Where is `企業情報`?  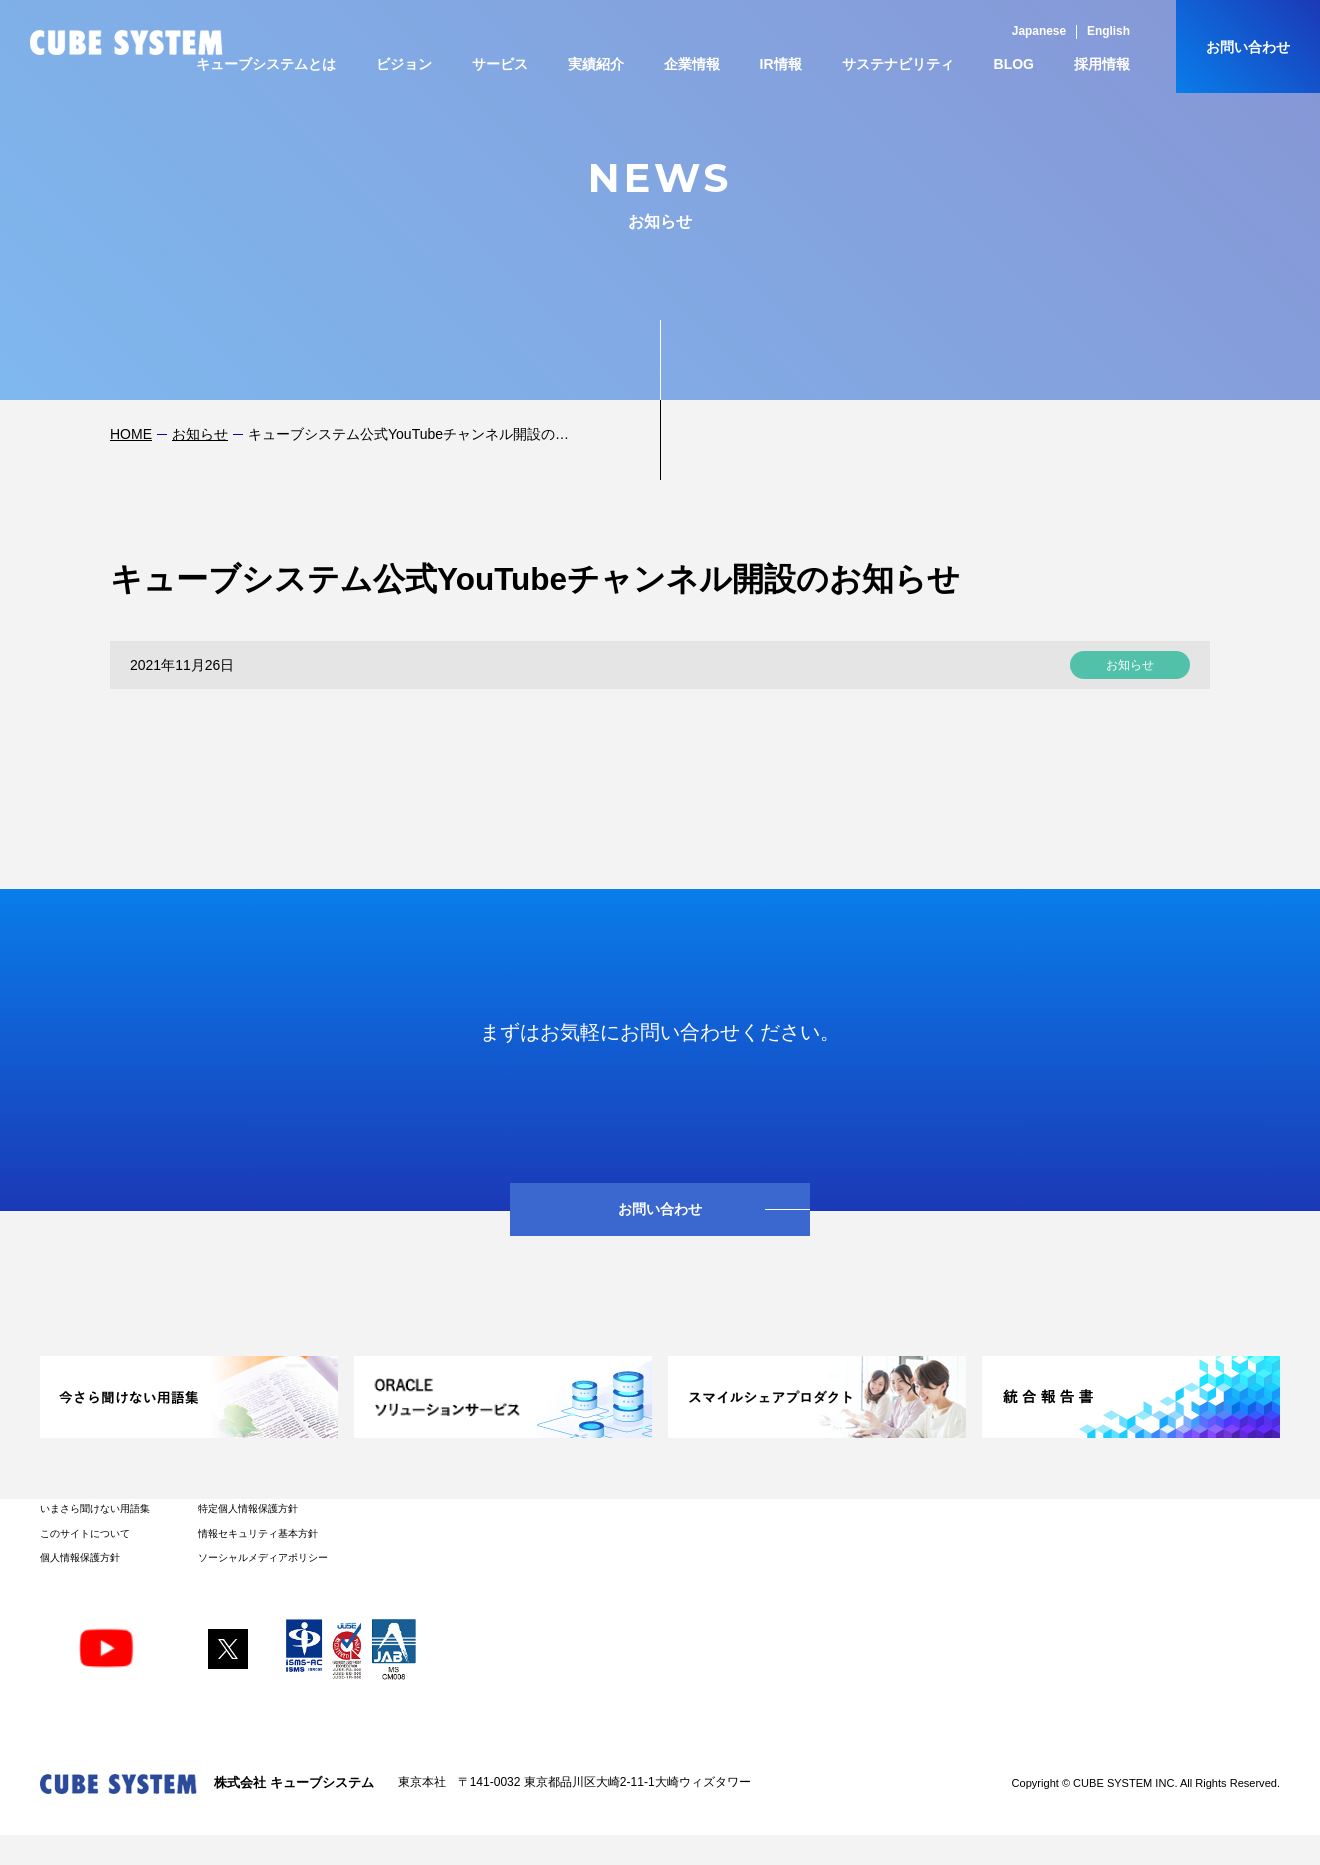
企業情報 is located at coordinates (692, 64).